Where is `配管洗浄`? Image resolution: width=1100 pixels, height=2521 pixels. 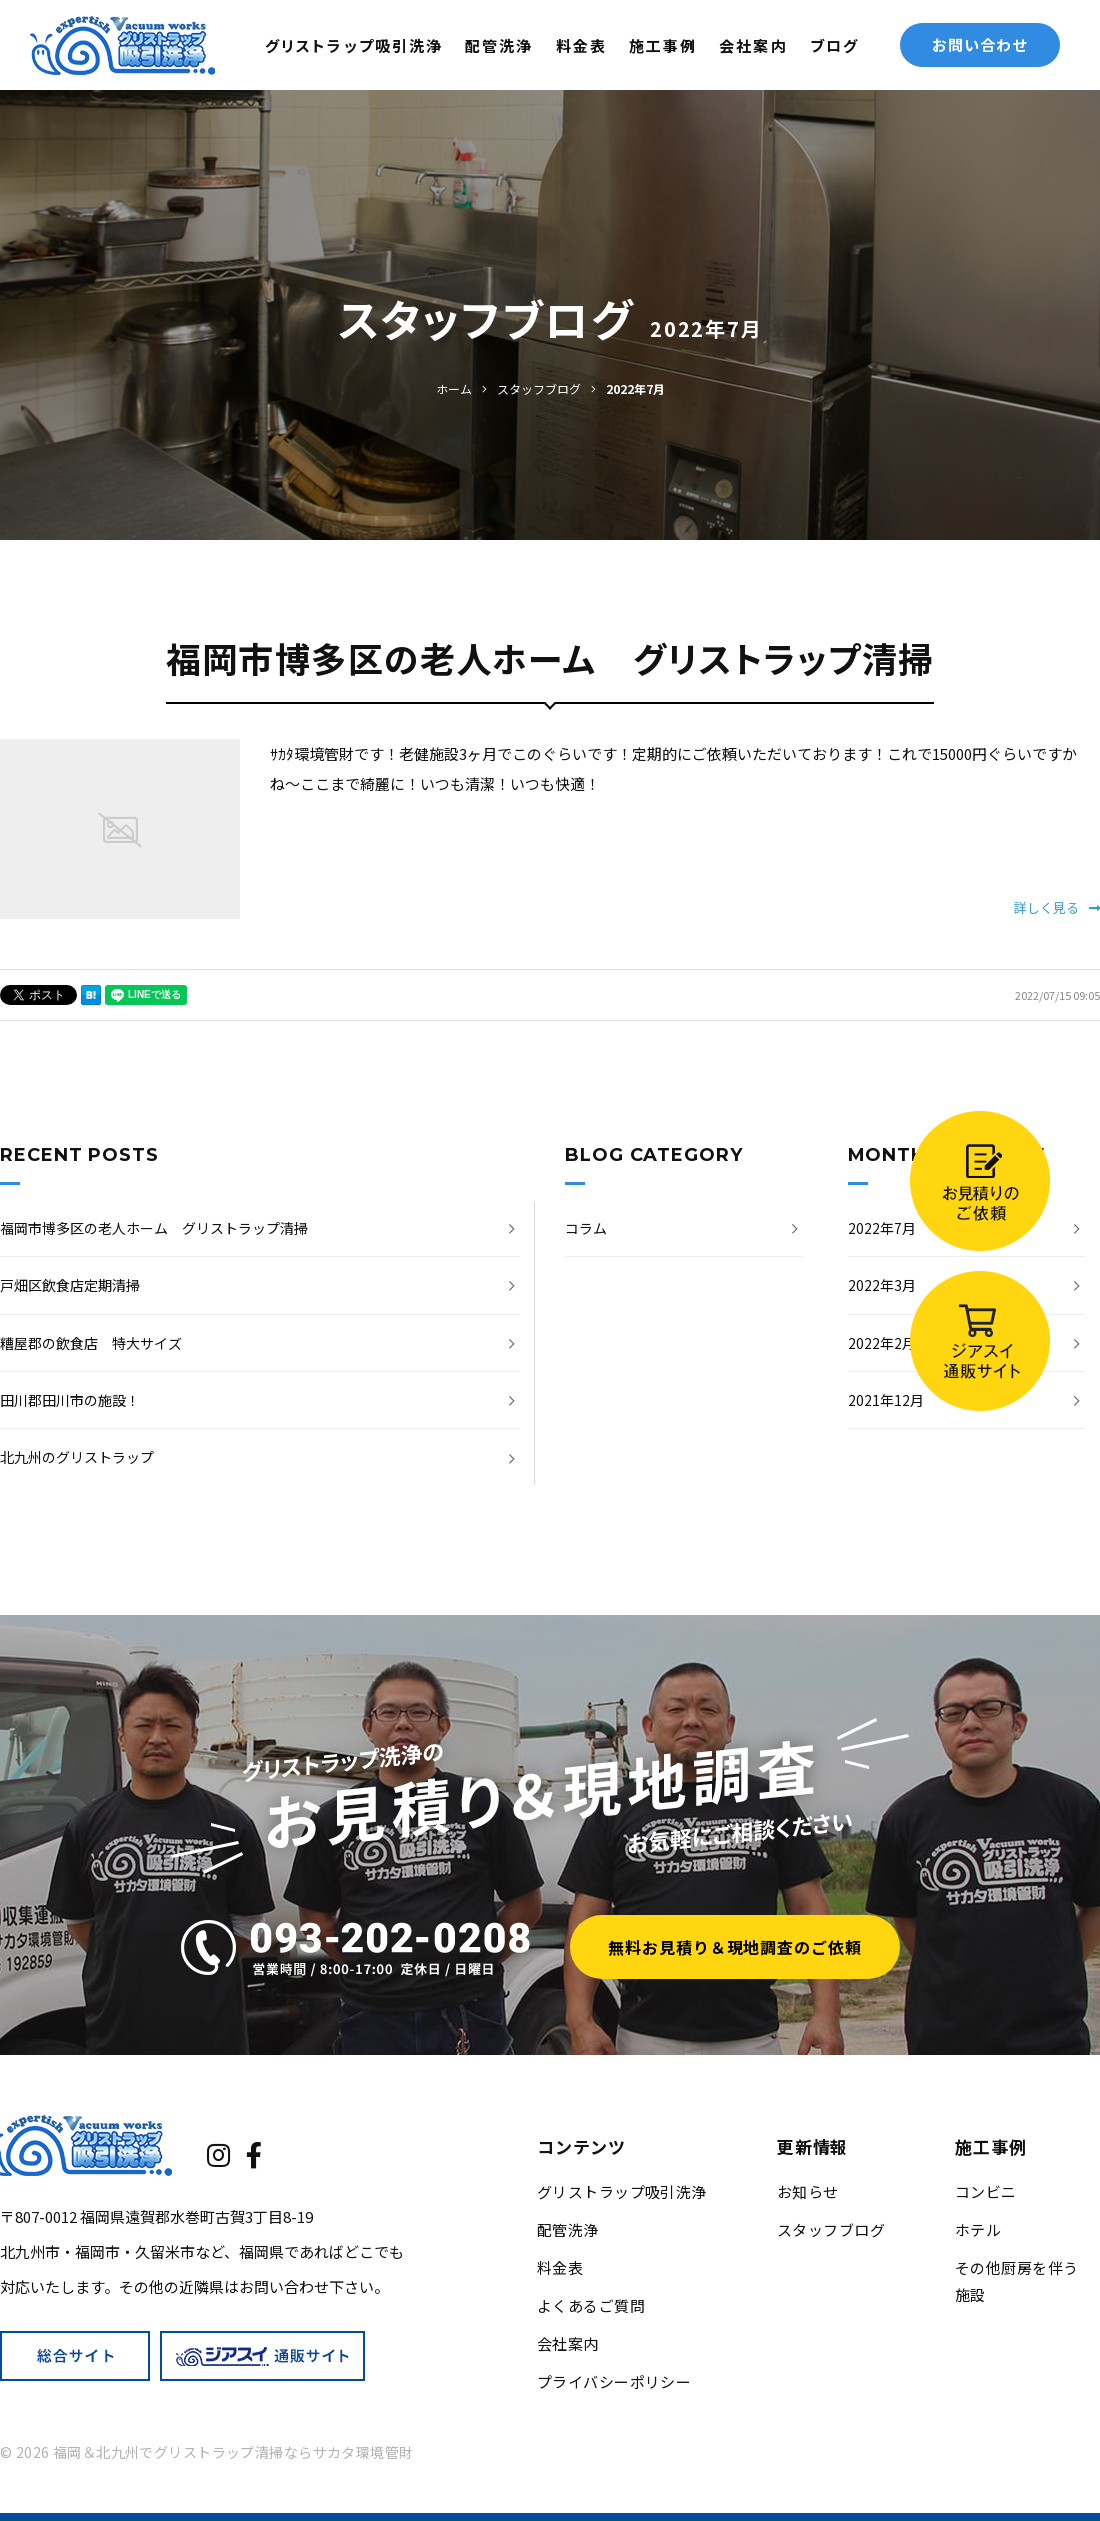 配管洗浄 is located at coordinates (499, 45).